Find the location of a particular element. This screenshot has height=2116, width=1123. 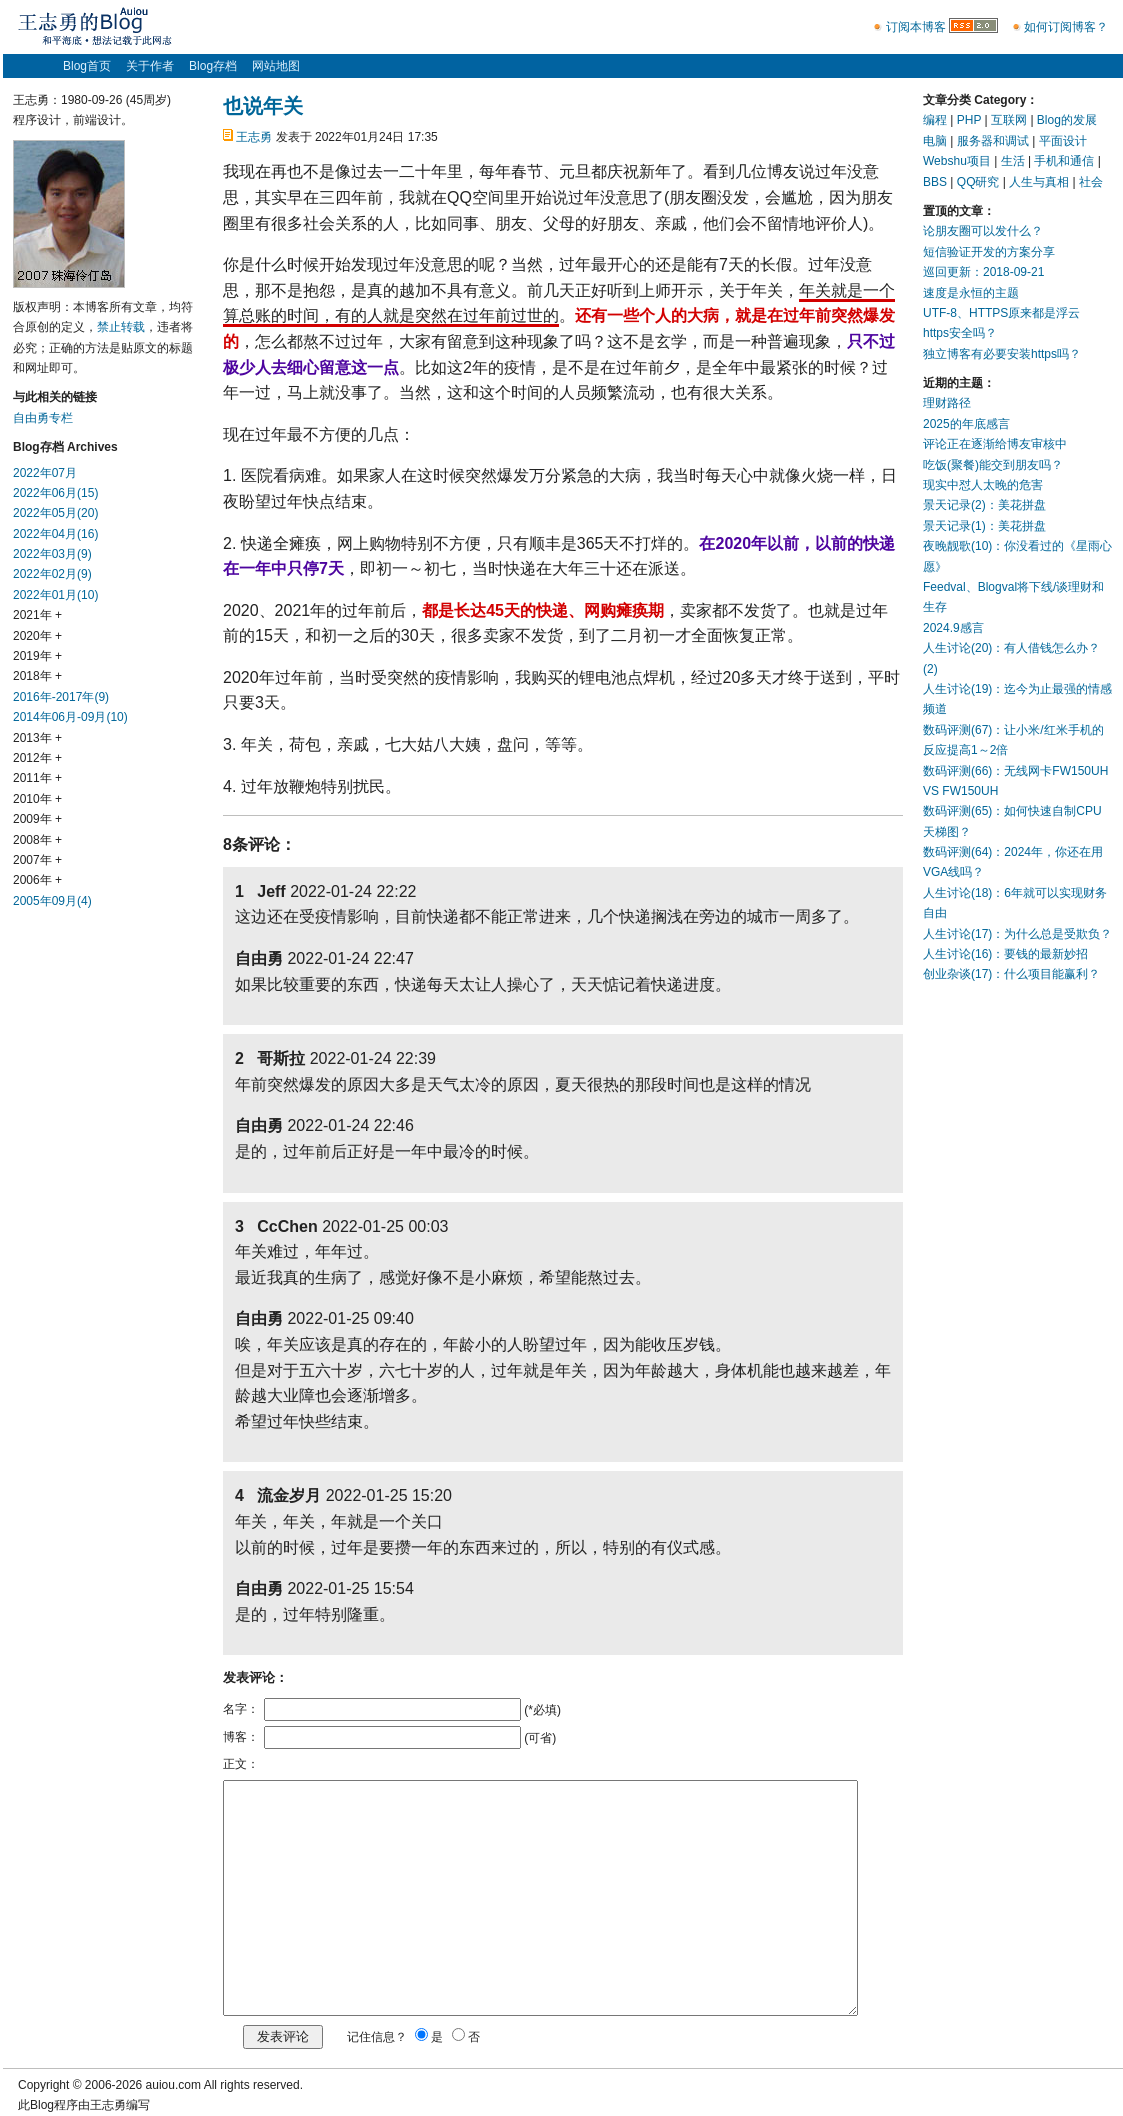

吃饭(聚餐)能交到朋友吗？ is located at coordinates (993, 465).